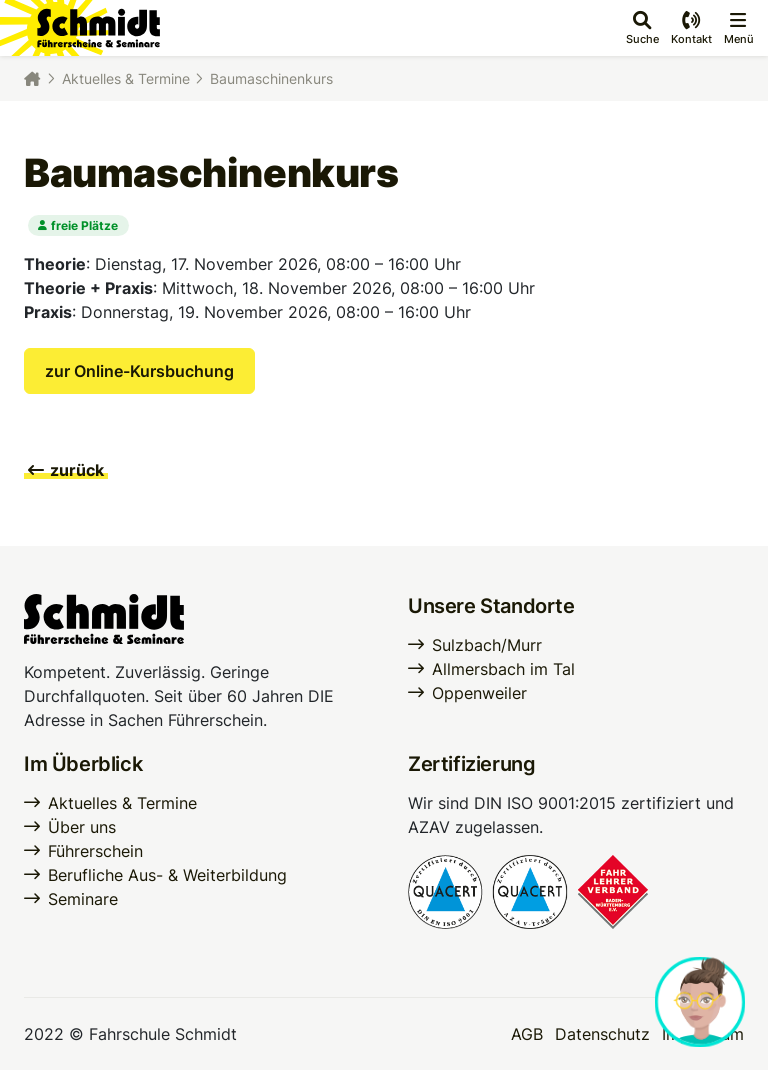  What do you see at coordinates (126, 78) in the screenshot?
I see `Aktuelles & Termine` at bounding box center [126, 78].